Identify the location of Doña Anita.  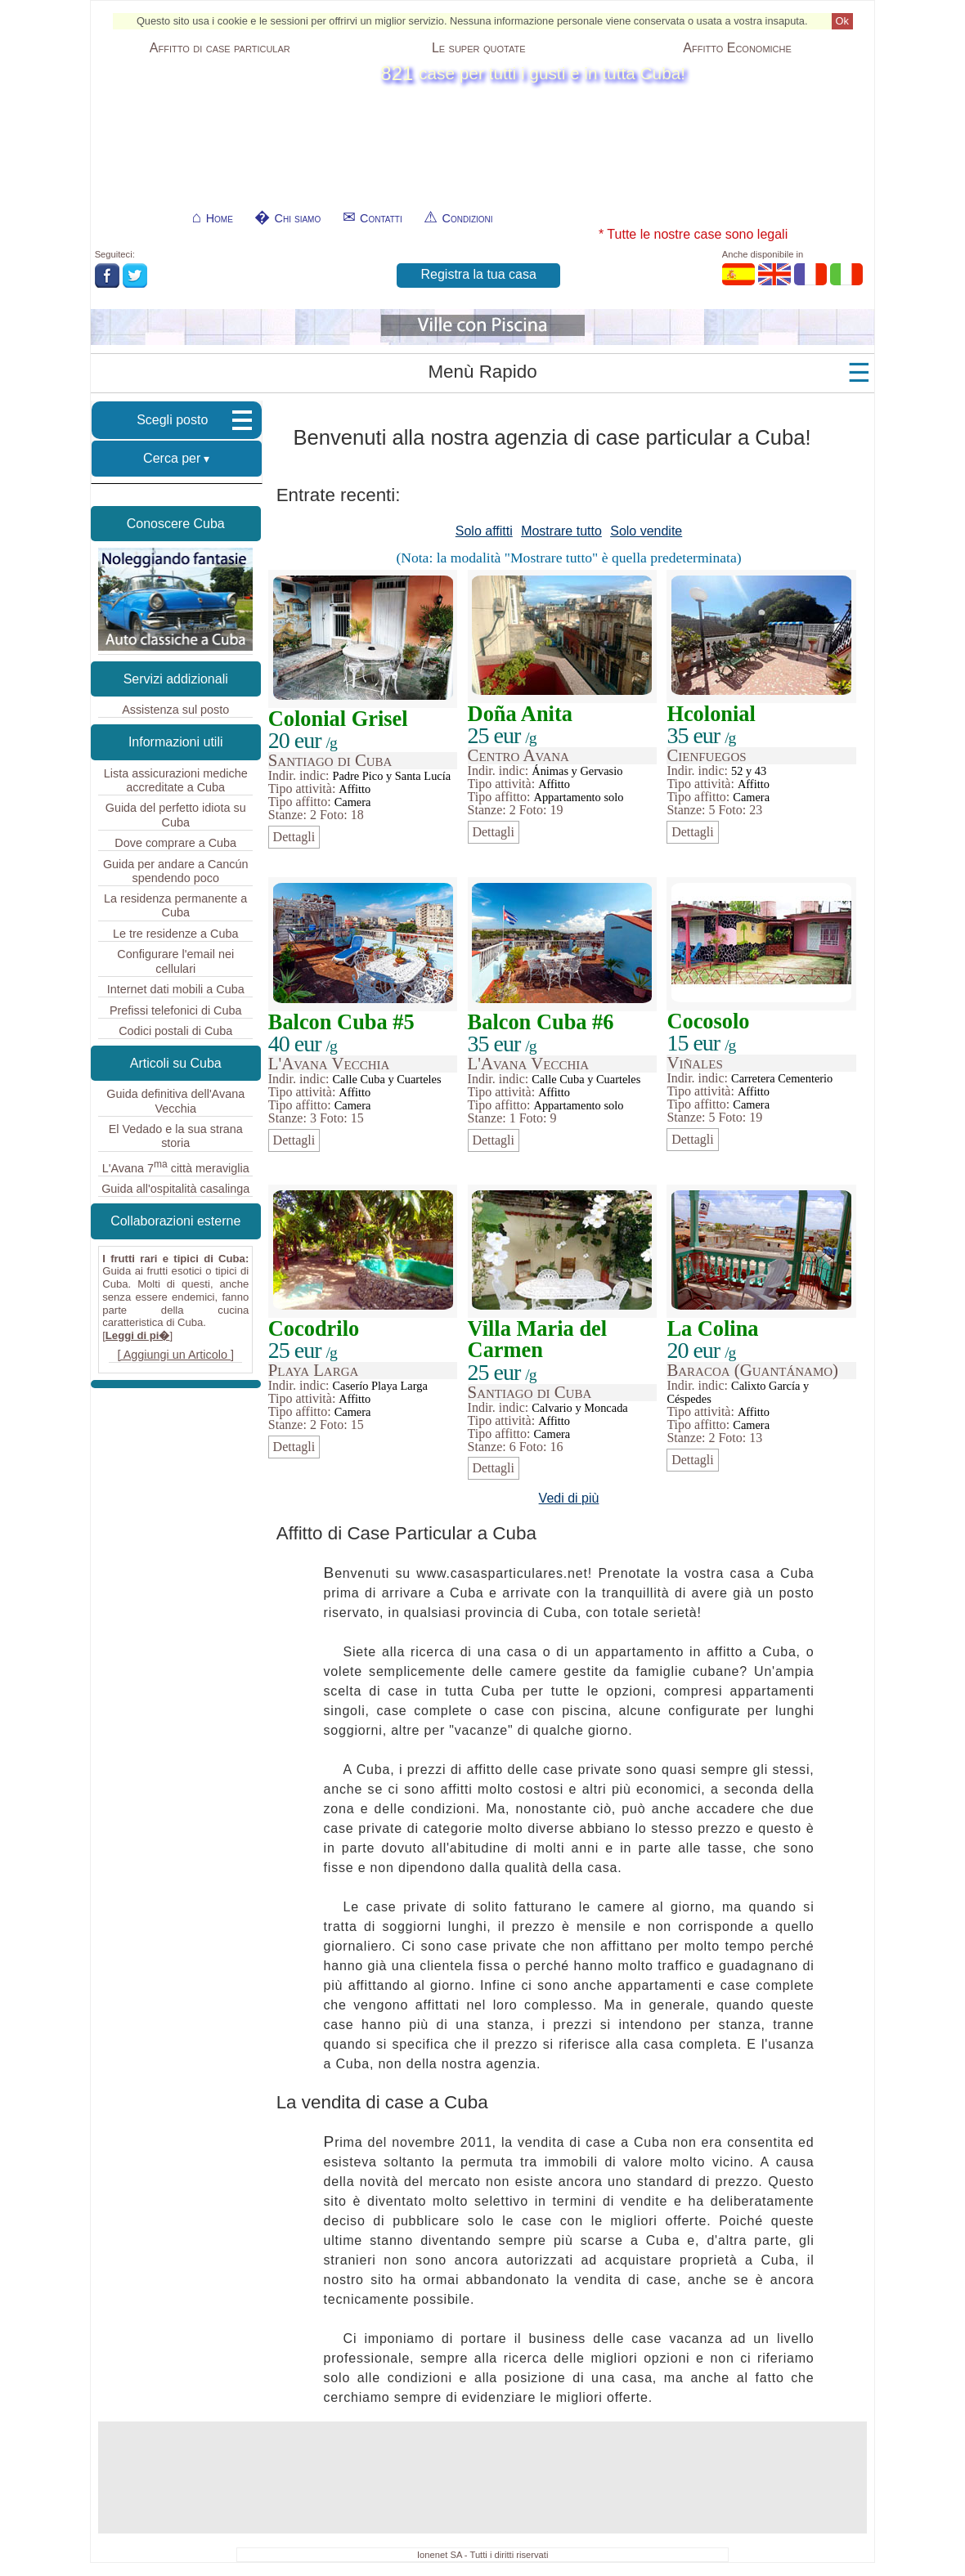
(520, 713).